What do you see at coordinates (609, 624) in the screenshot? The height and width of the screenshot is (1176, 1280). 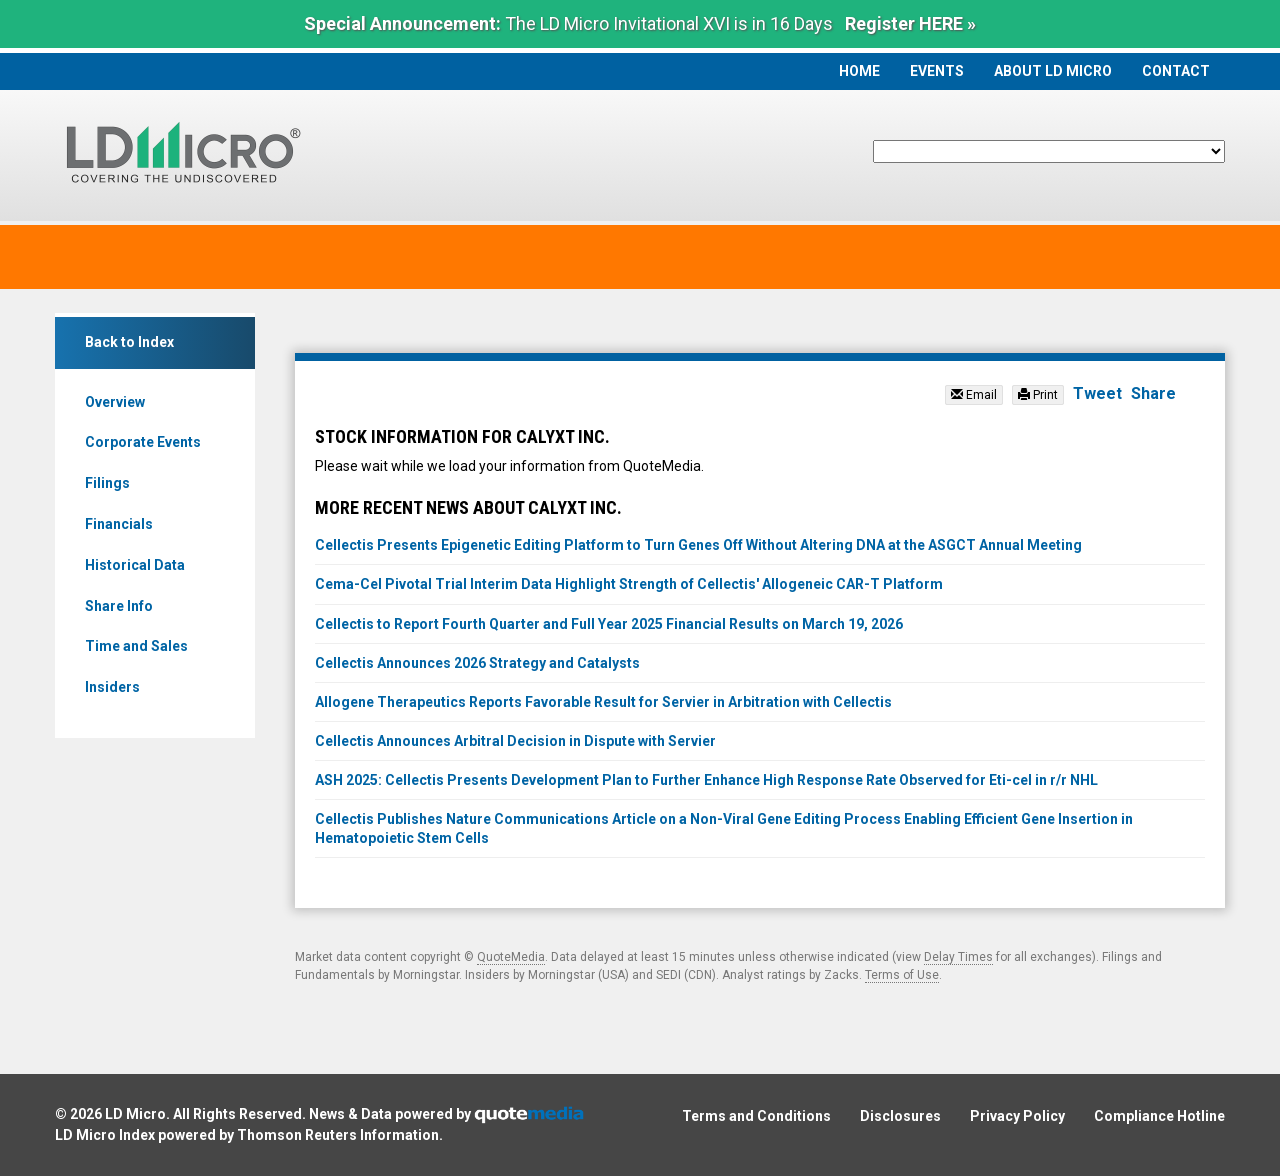 I see `Cellectis to Report Fourth Quarter and Full Year 2025 Financial Results on March 19, 2026` at bounding box center [609, 624].